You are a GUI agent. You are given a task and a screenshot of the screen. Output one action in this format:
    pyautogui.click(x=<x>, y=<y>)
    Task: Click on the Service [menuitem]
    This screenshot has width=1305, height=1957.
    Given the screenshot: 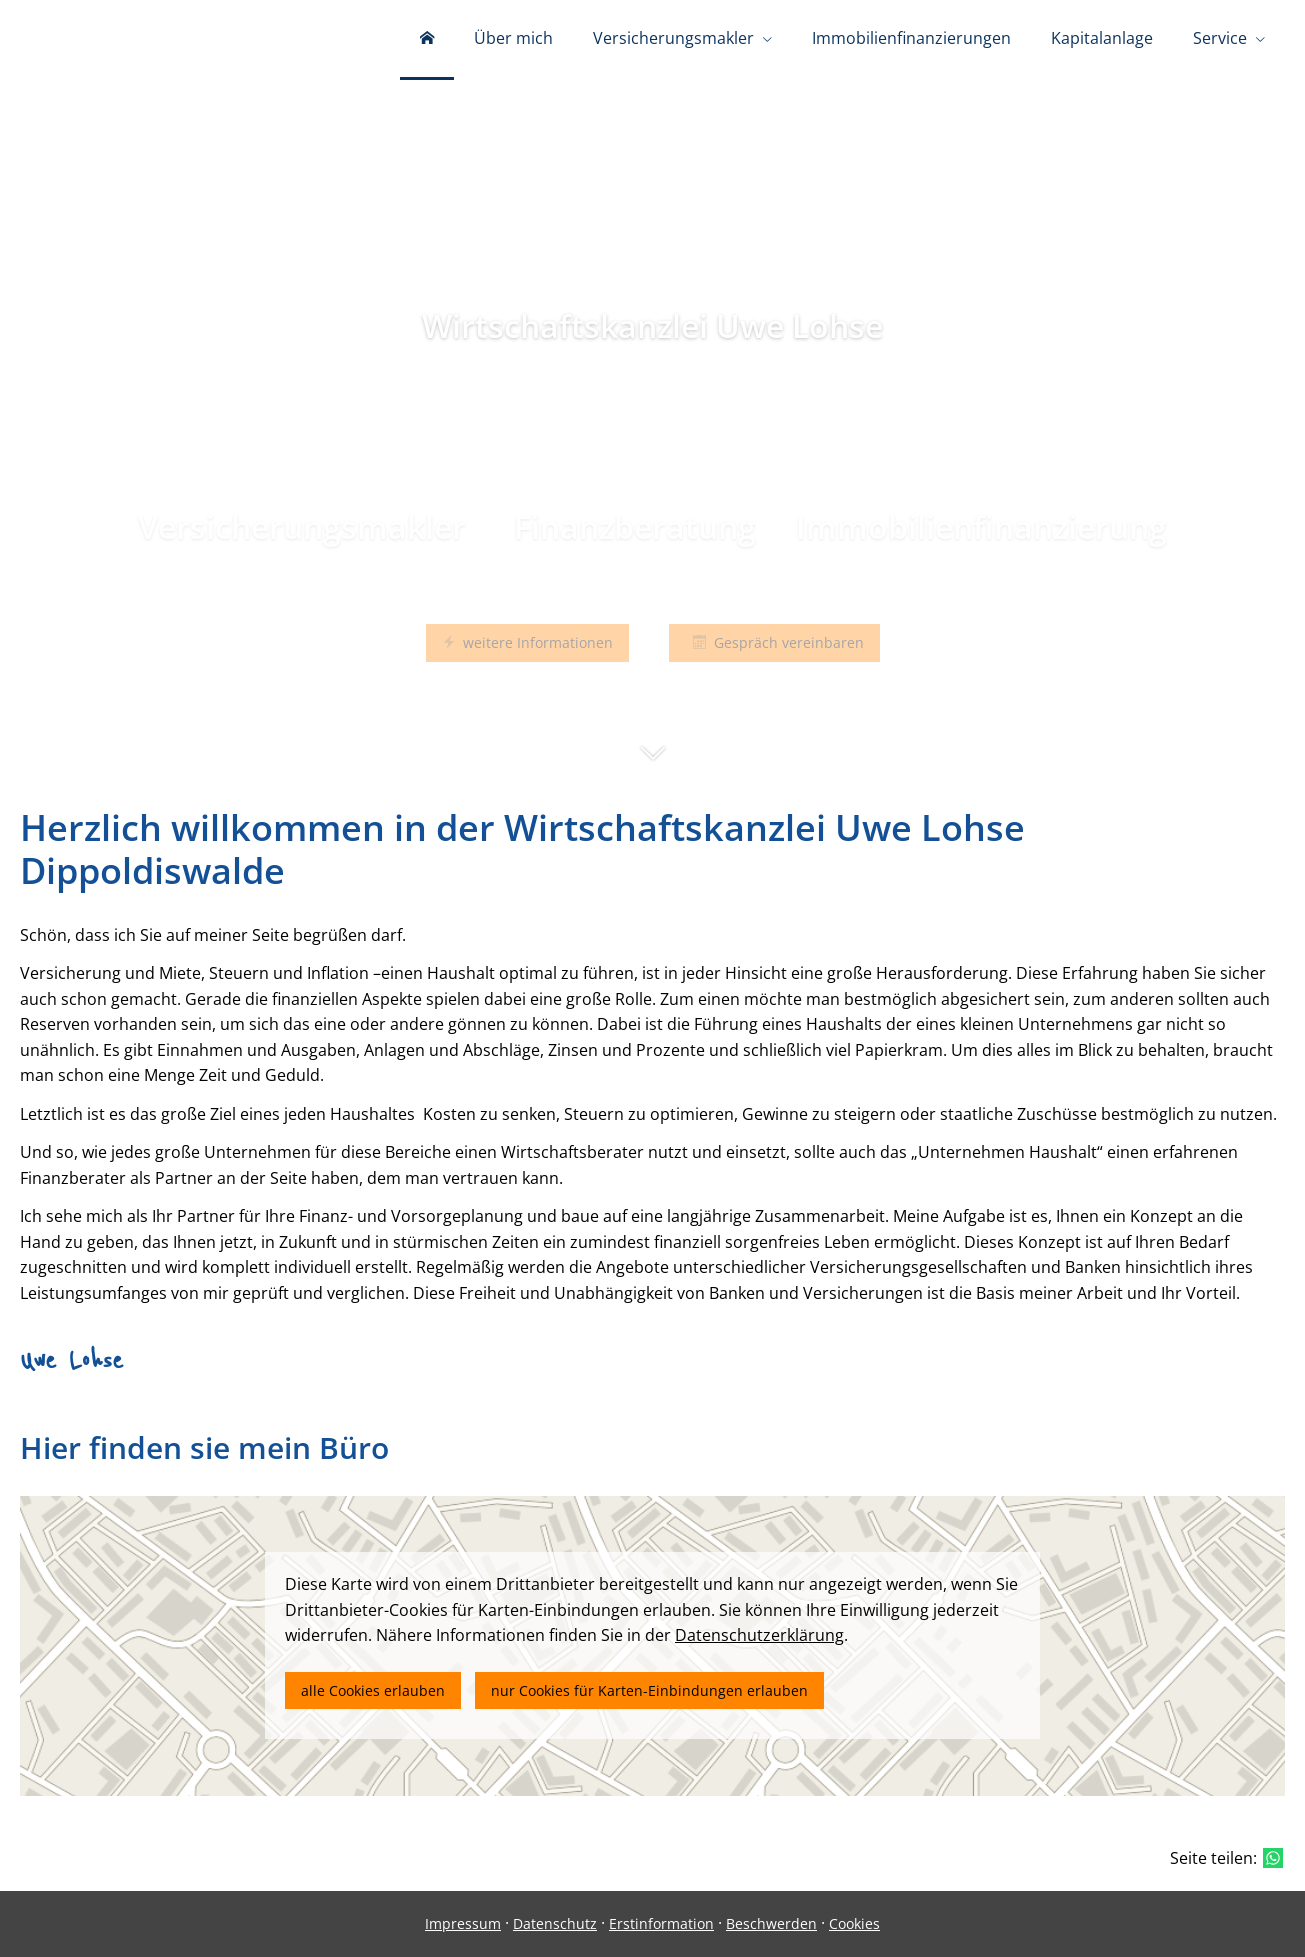 What is the action you would take?
    pyautogui.click(x=1220, y=38)
    